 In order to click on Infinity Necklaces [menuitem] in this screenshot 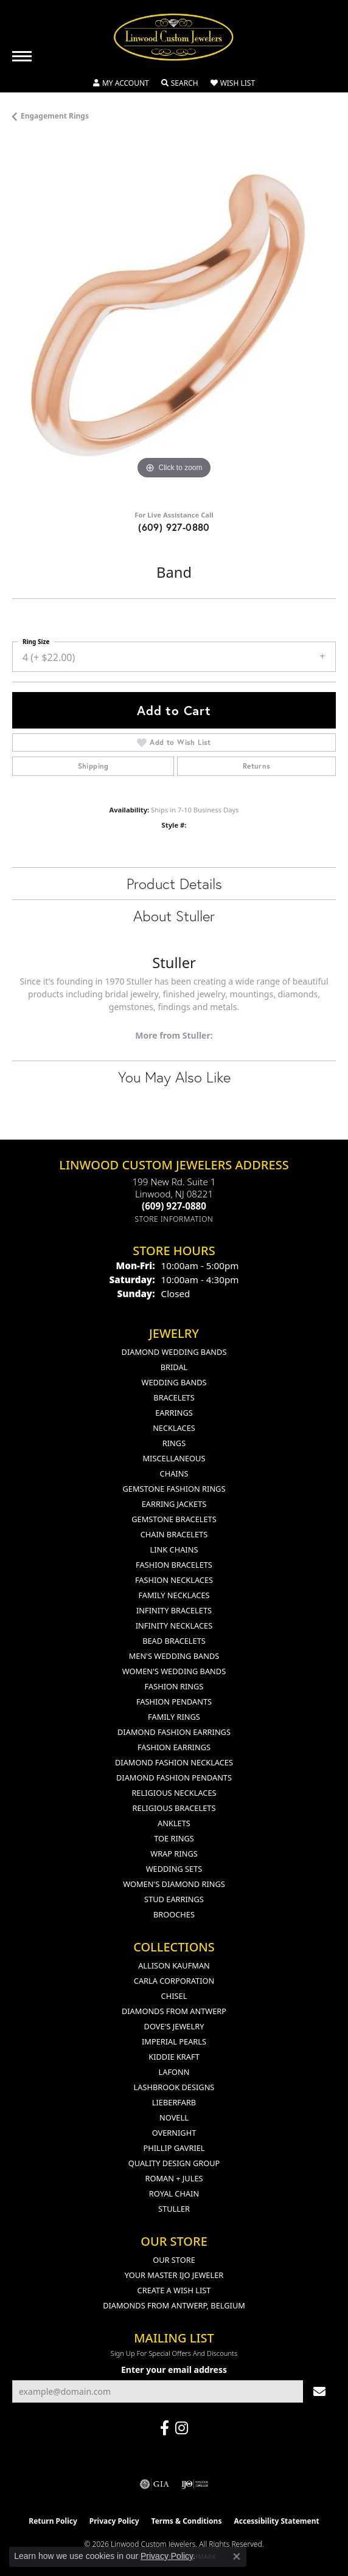, I will do `click(174, 1625)`.